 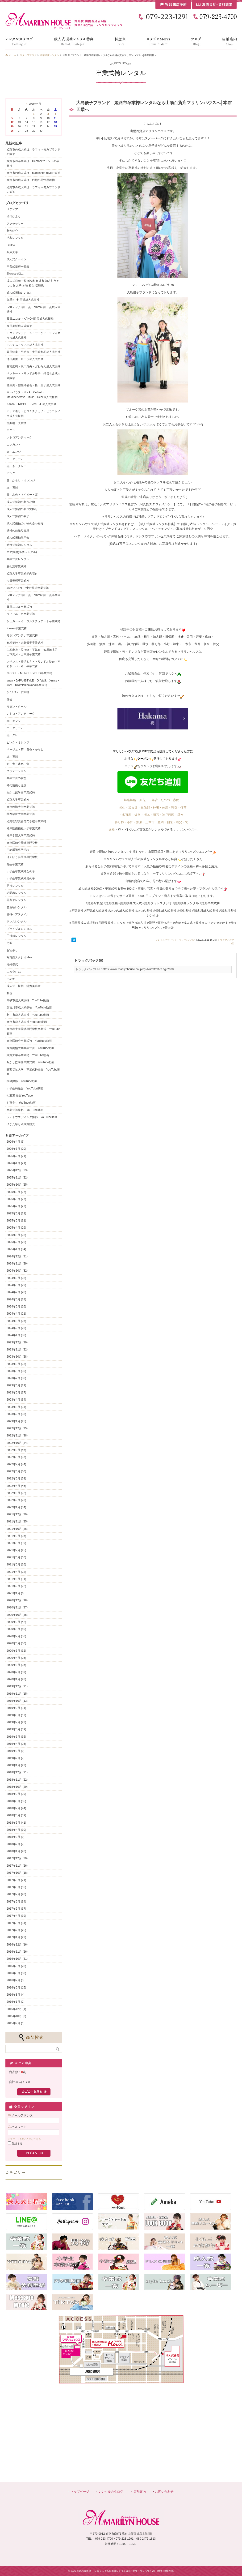 What do you see at coordinates (16, 1808) in the screenshot?
I see `2018年7月 (44)` at bounding box center [16, 1808].